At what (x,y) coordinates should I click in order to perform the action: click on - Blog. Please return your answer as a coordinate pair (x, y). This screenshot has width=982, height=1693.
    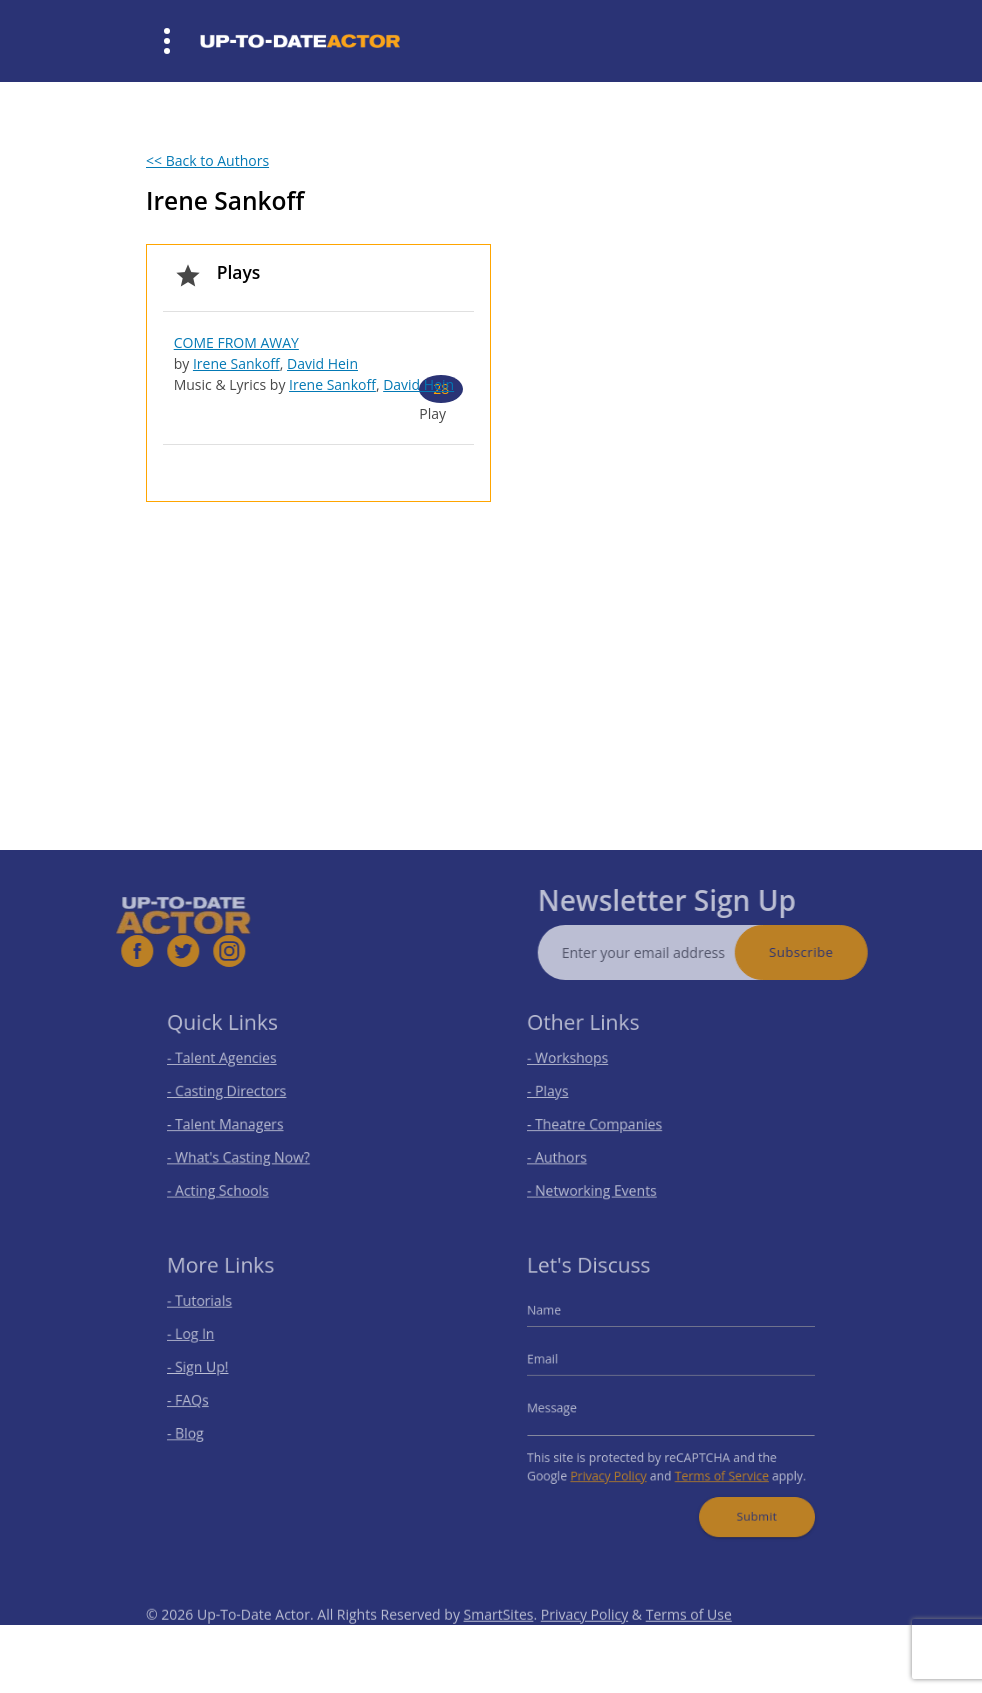
    Looking at the image, I should click on (199, 1428).